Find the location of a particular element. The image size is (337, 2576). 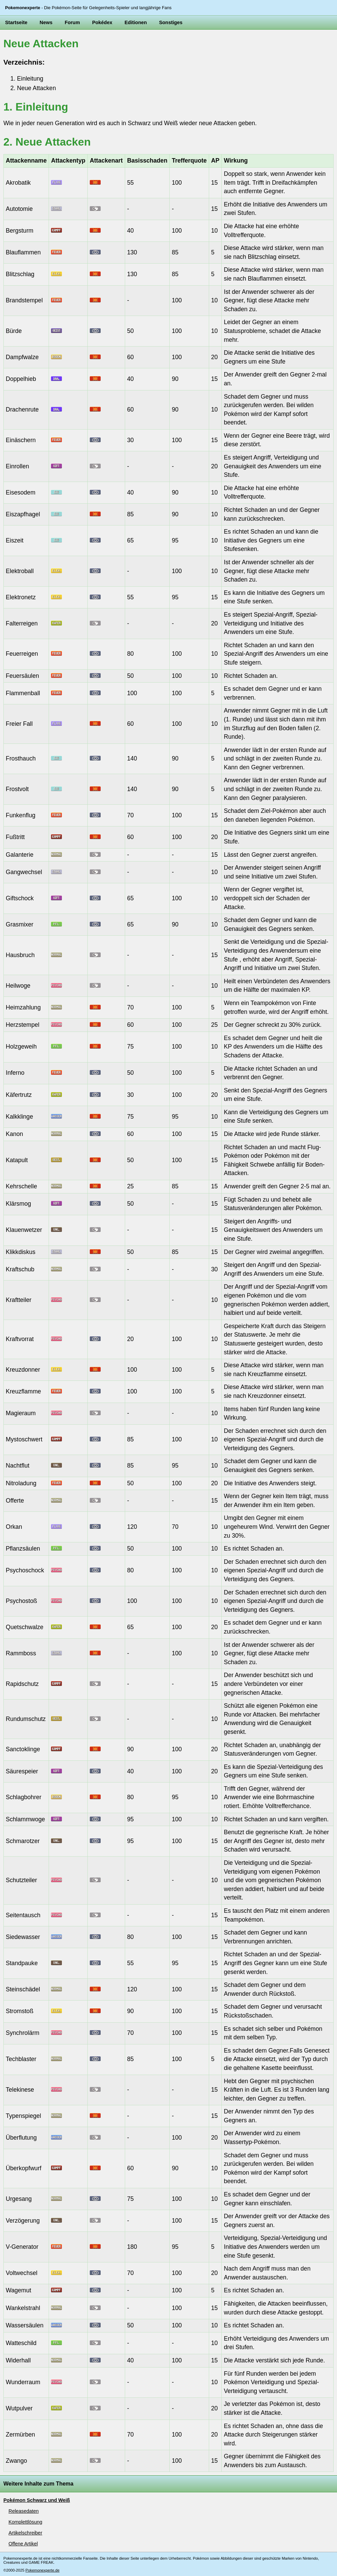

Releasedaten is located at coordinates (24, 2511).